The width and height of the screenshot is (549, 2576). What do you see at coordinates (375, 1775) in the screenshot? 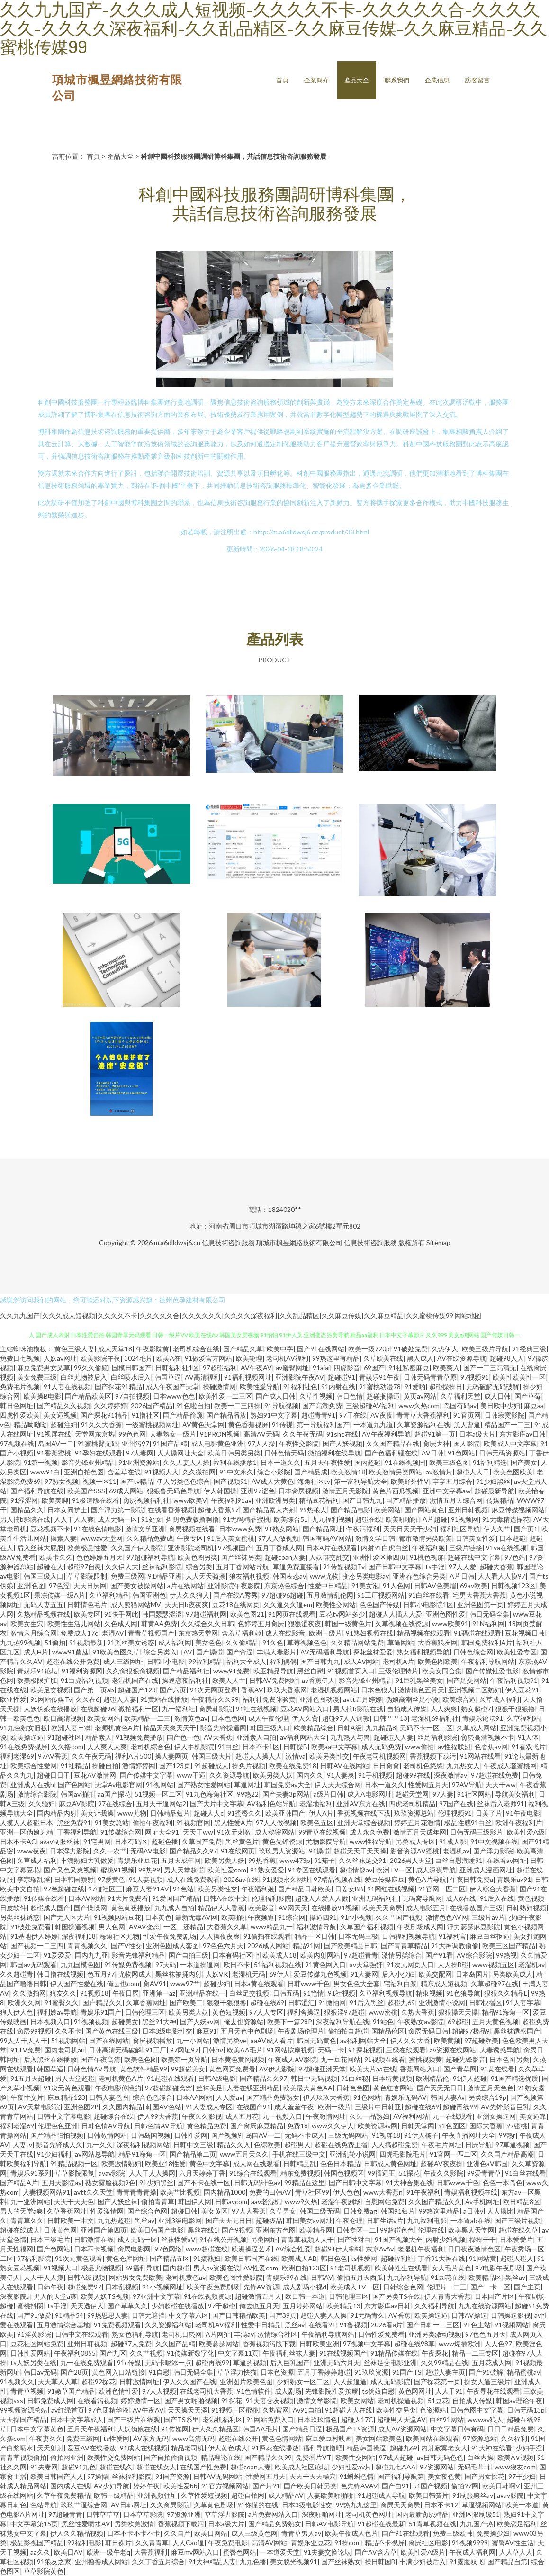
I see `91手机视频` at bounding box center [375, 1775].